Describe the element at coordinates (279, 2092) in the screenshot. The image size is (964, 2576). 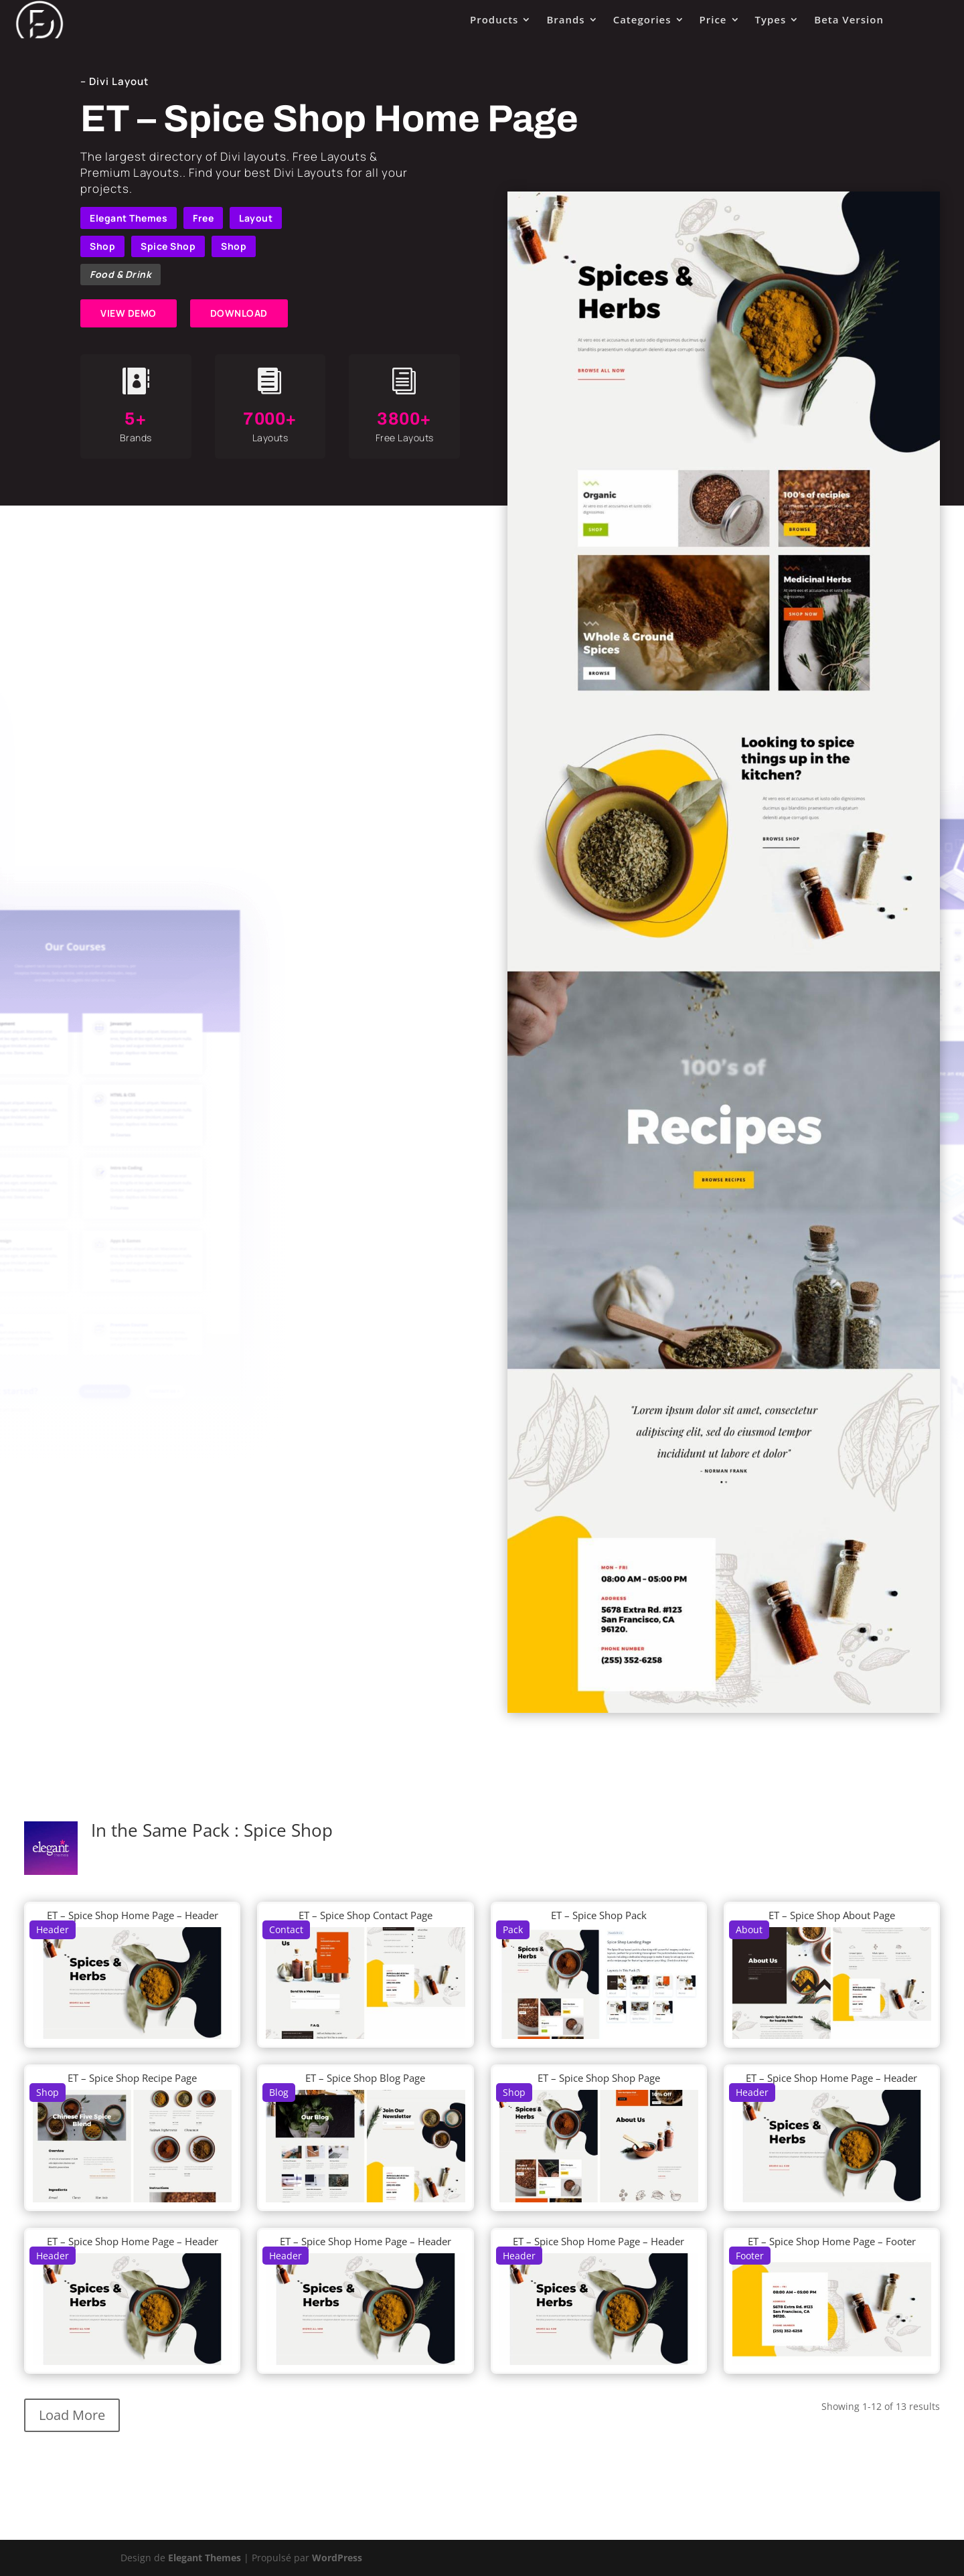
I see `Blog` at that location.